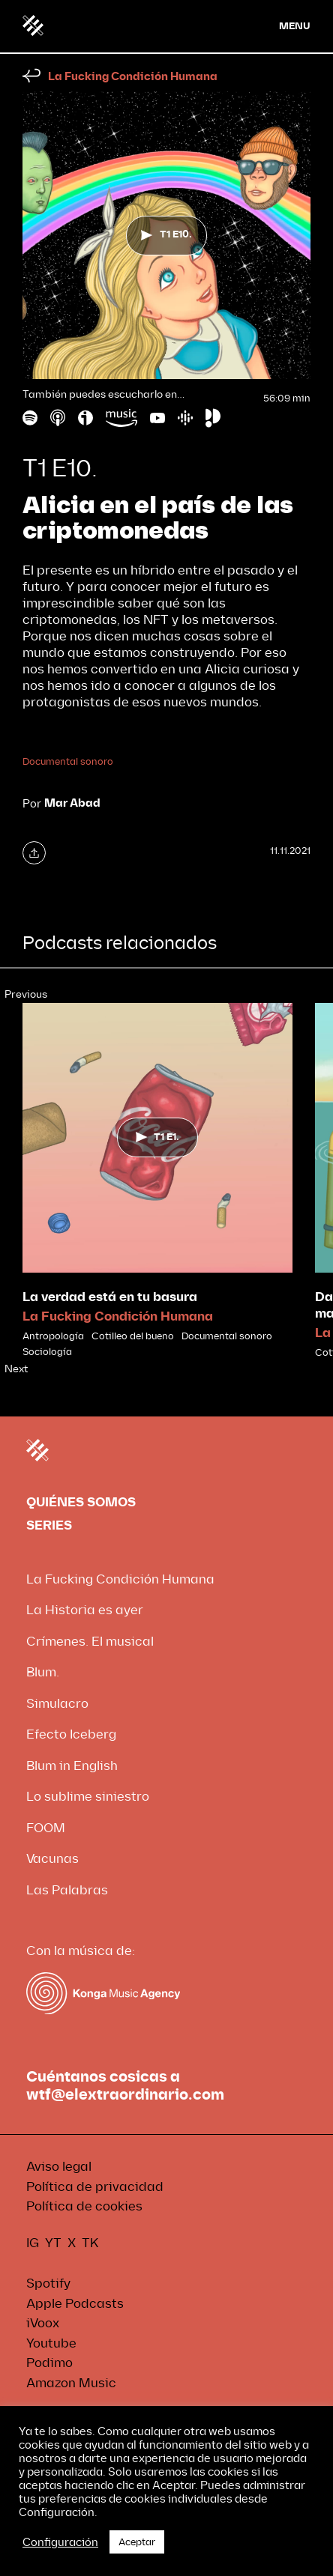  What do you see at coordinates (166, 234) in the screenshot?
I see `T1 E10.` at bounding box center [166, 234].